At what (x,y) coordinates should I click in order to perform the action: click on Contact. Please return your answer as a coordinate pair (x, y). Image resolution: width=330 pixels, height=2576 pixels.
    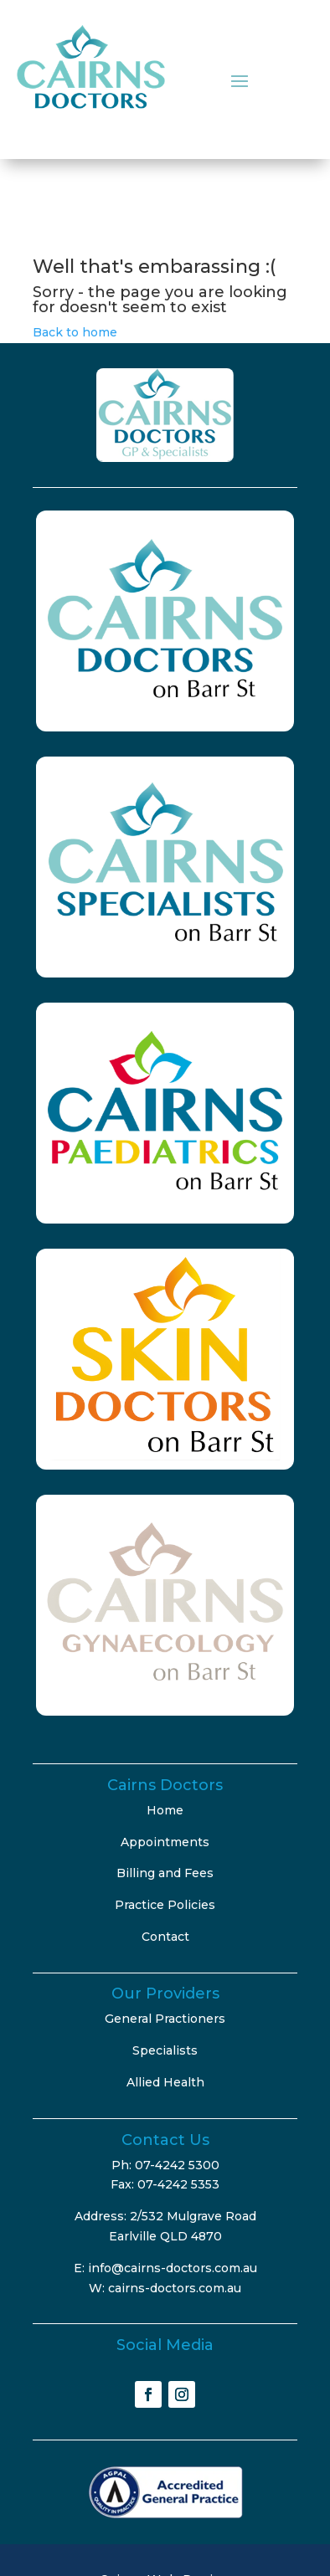
    Looking at the image, I should click on (165, 1936).